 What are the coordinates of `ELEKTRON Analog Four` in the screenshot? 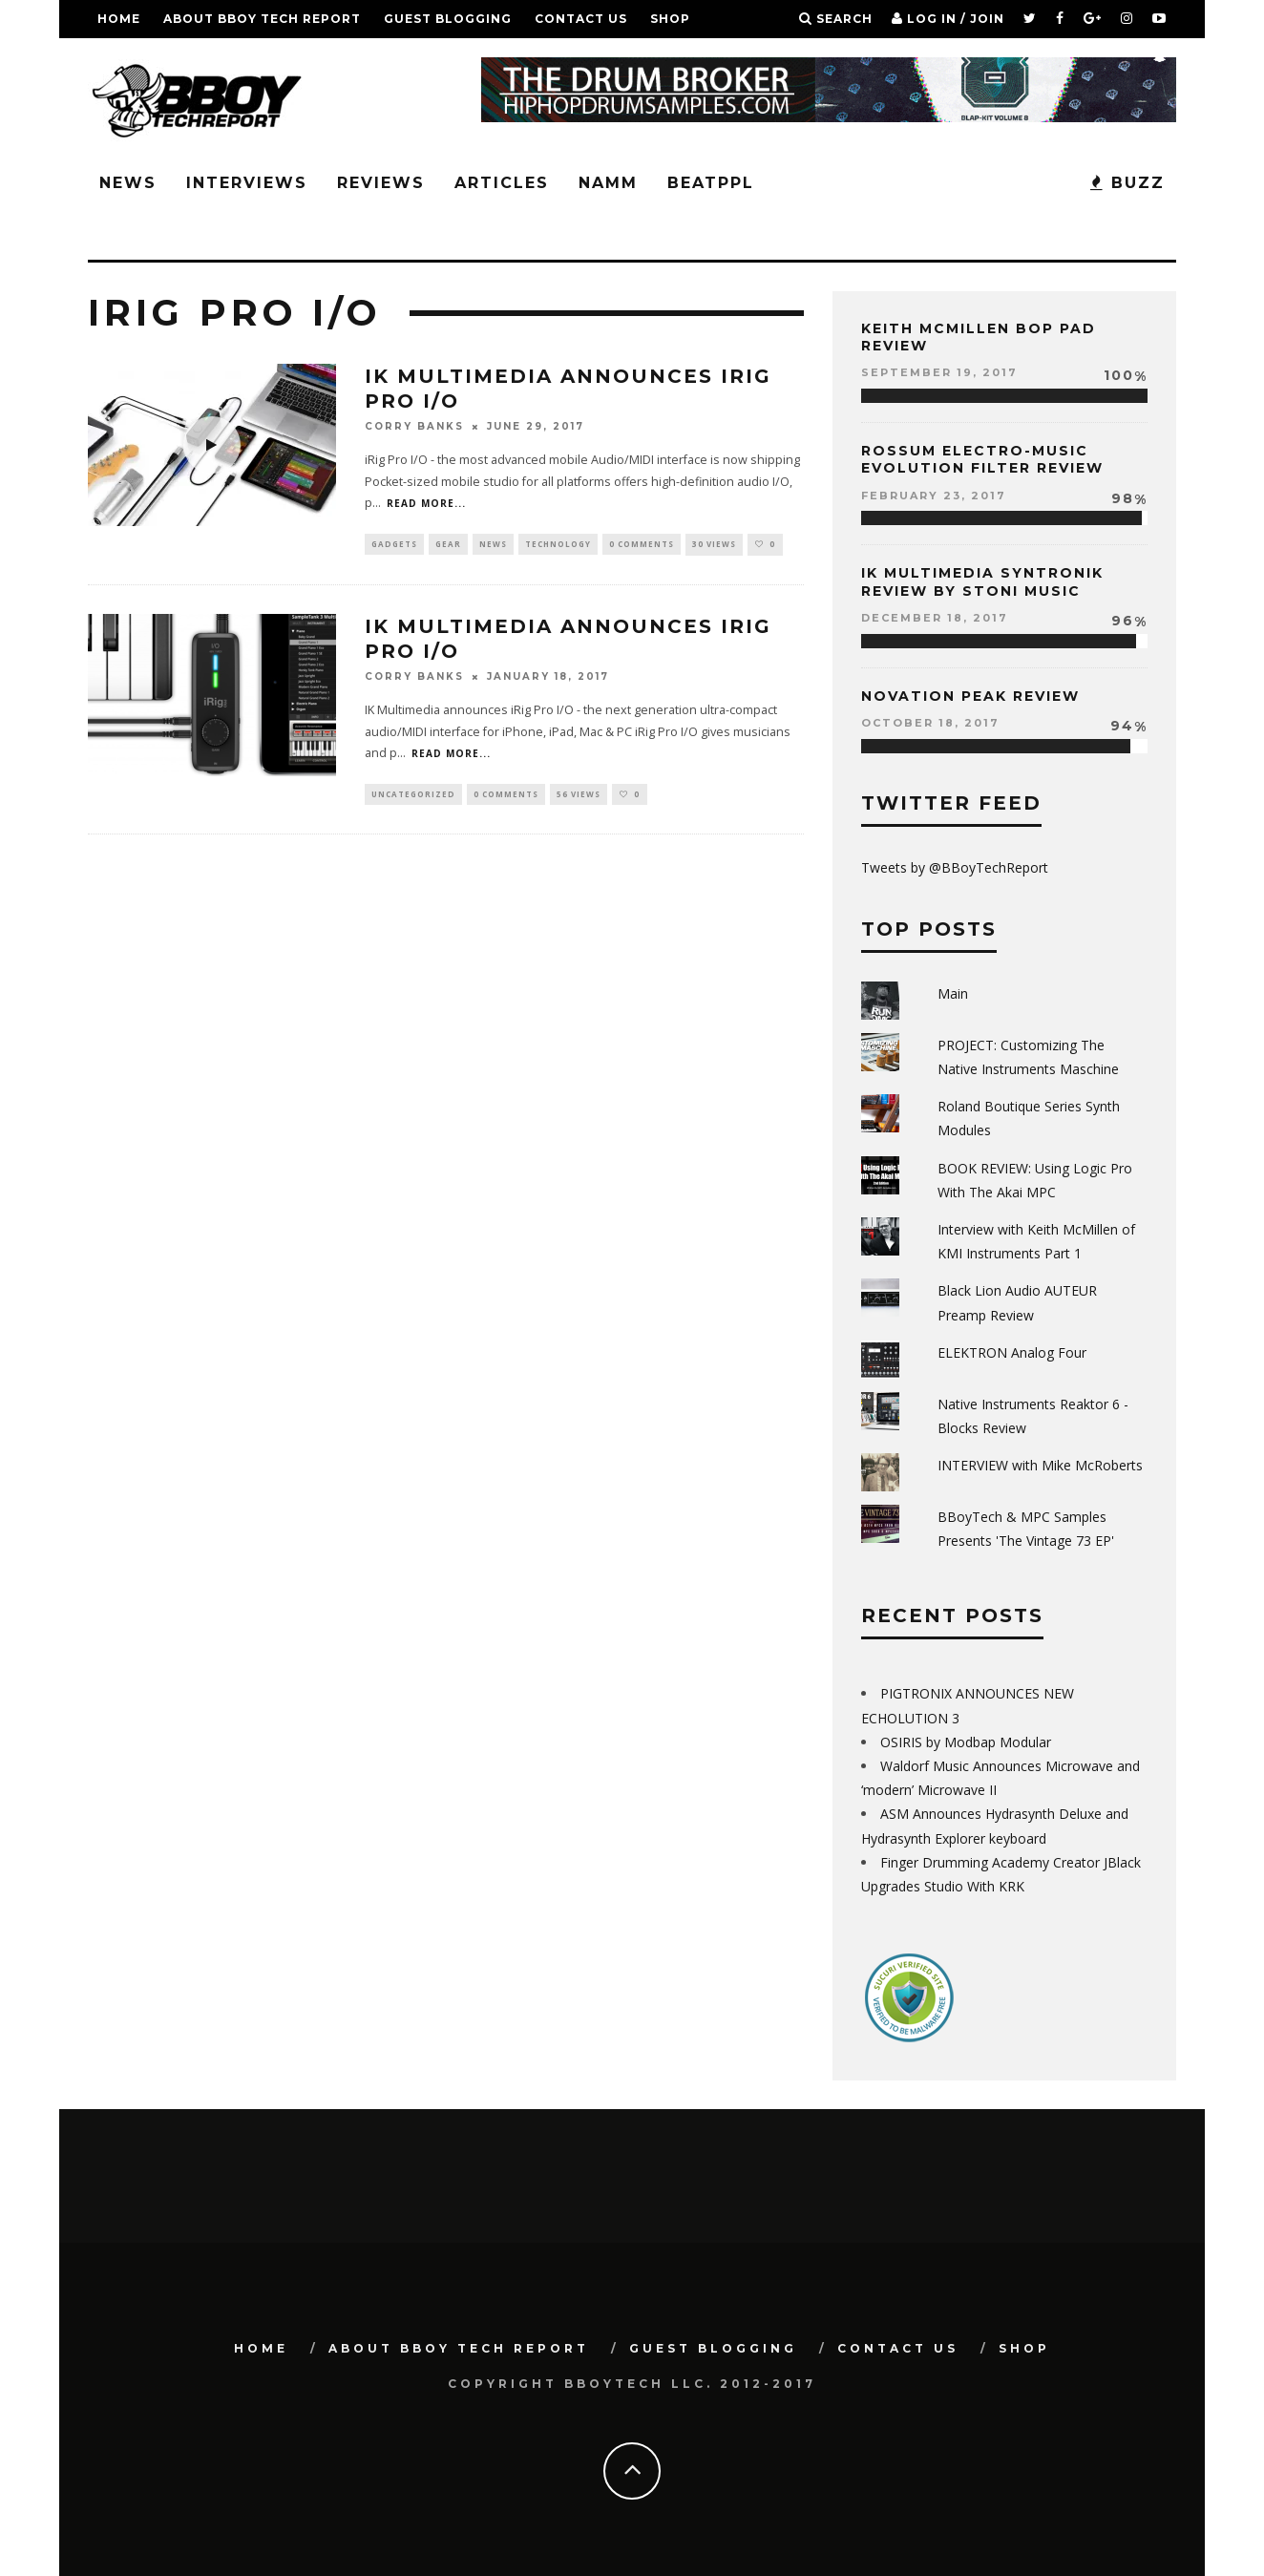 It's located at (1011, 1352).